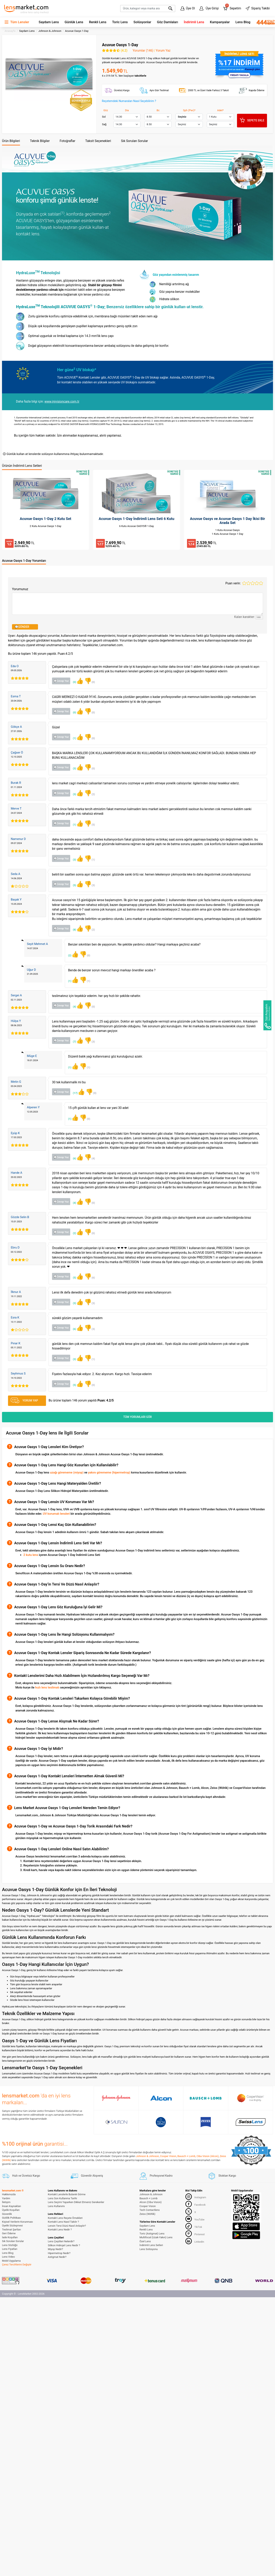 The width and height of the screenshot is (275, 2576). Describe the element at coordinates (78, 1005) in the screenshot. I see `(4)` at that location.